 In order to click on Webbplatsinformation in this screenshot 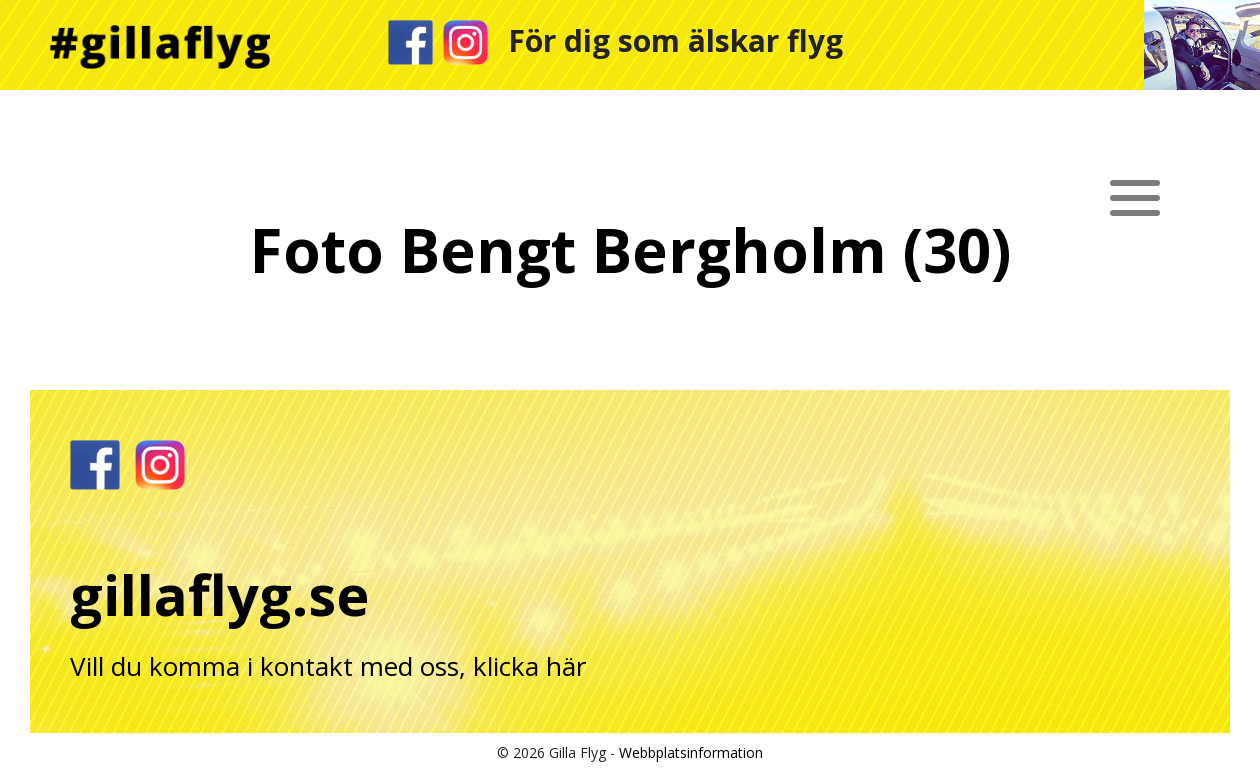, I will do `click(691, 752)`.